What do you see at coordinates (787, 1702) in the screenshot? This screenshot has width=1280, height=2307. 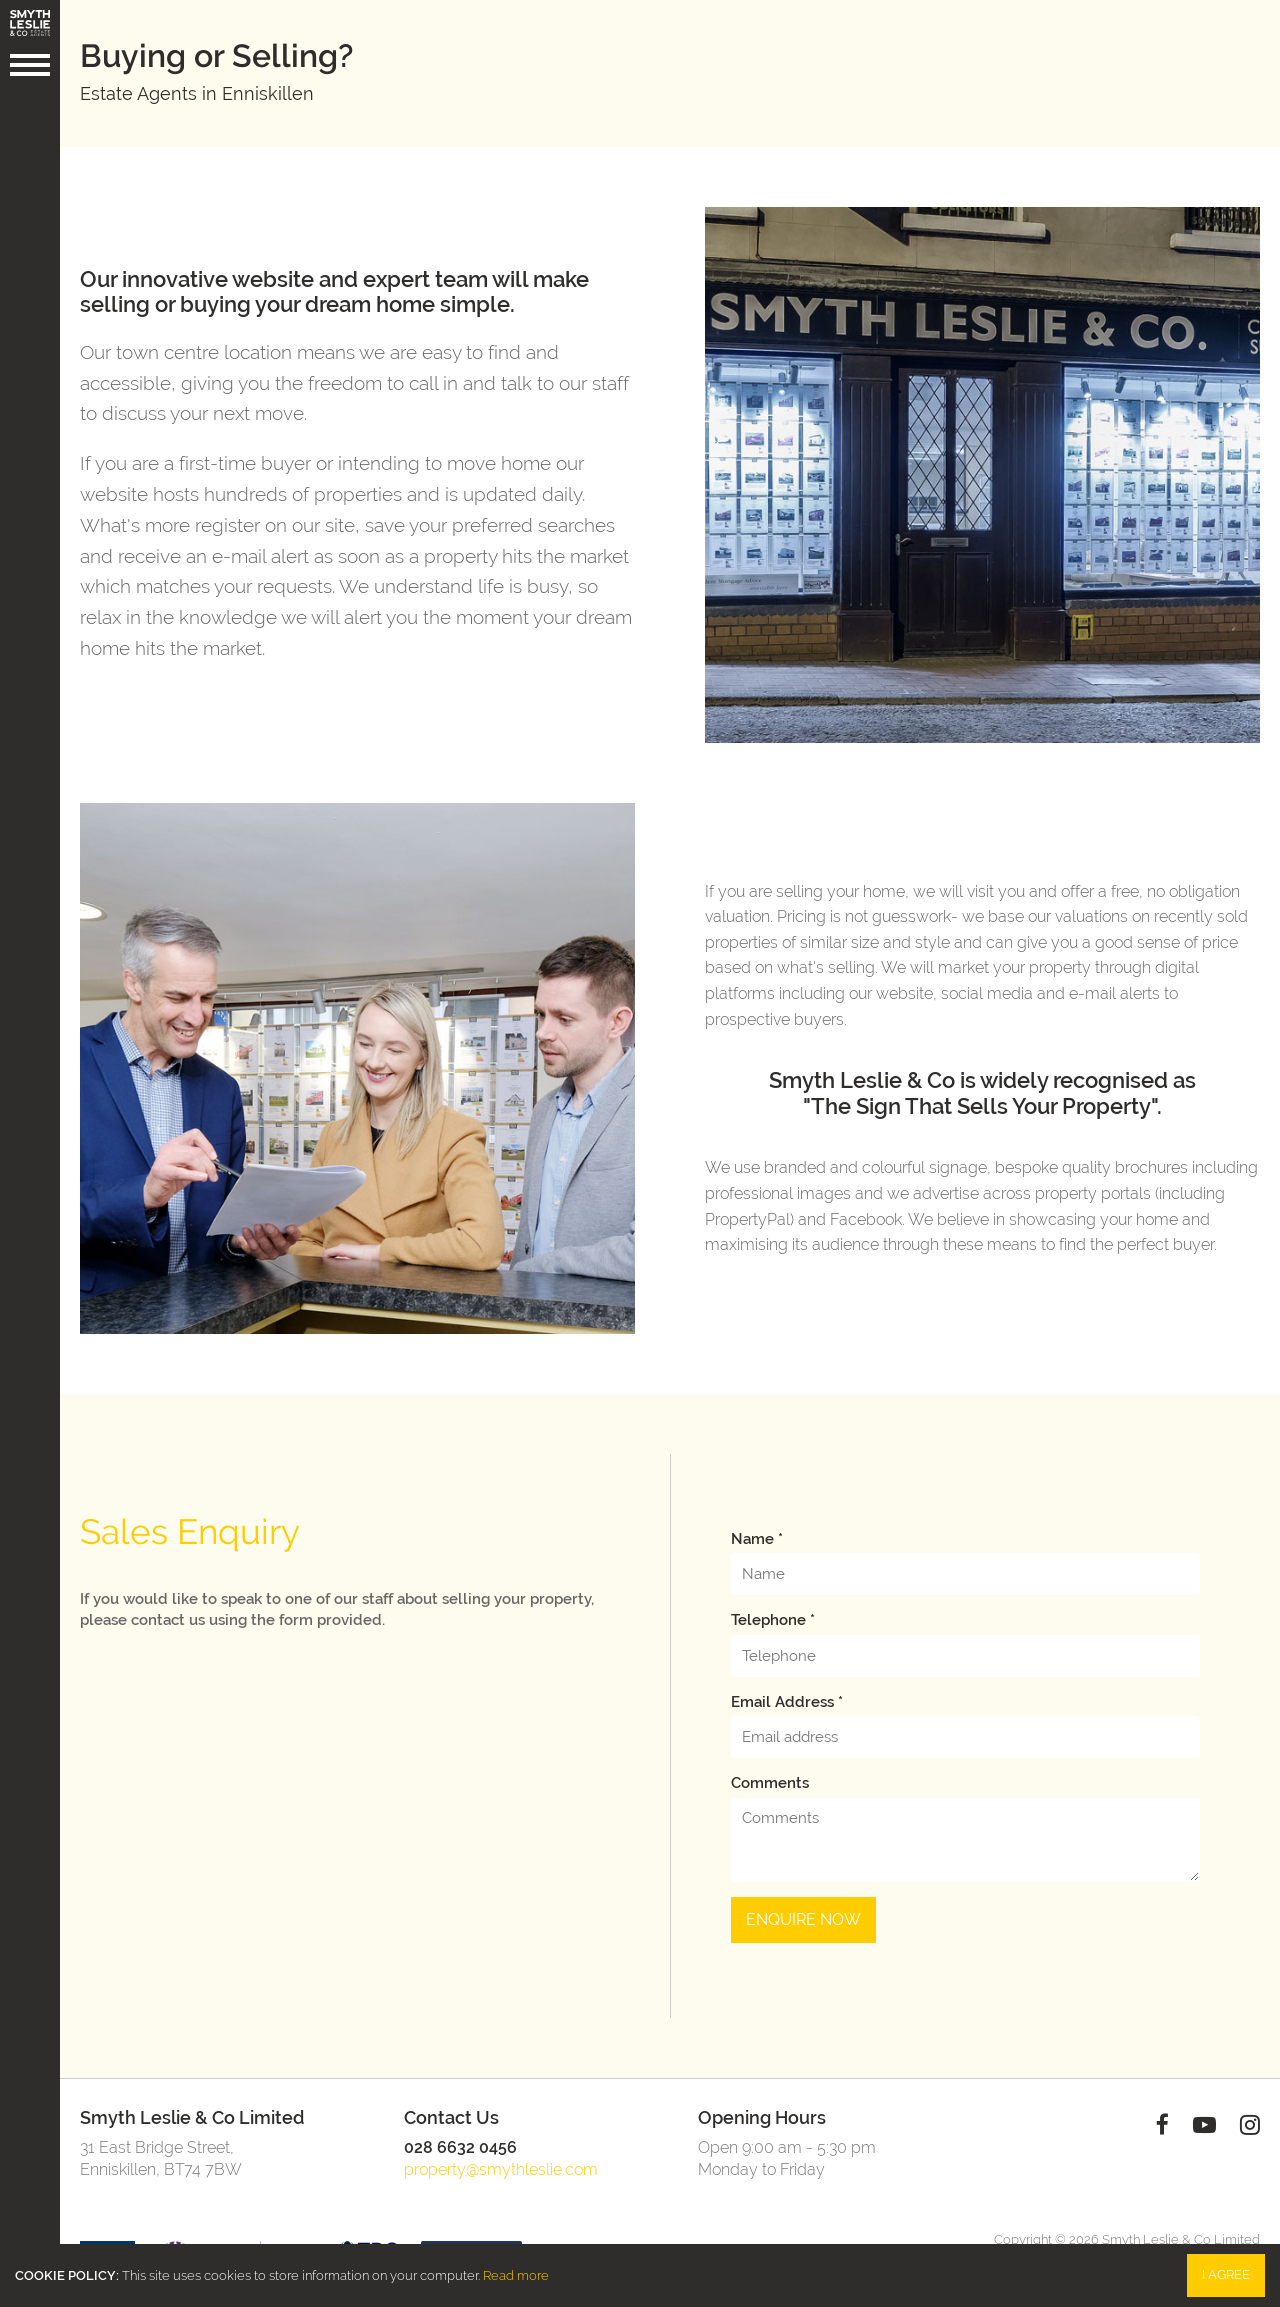 I see `Email address` at bounding box center [787, 1702].